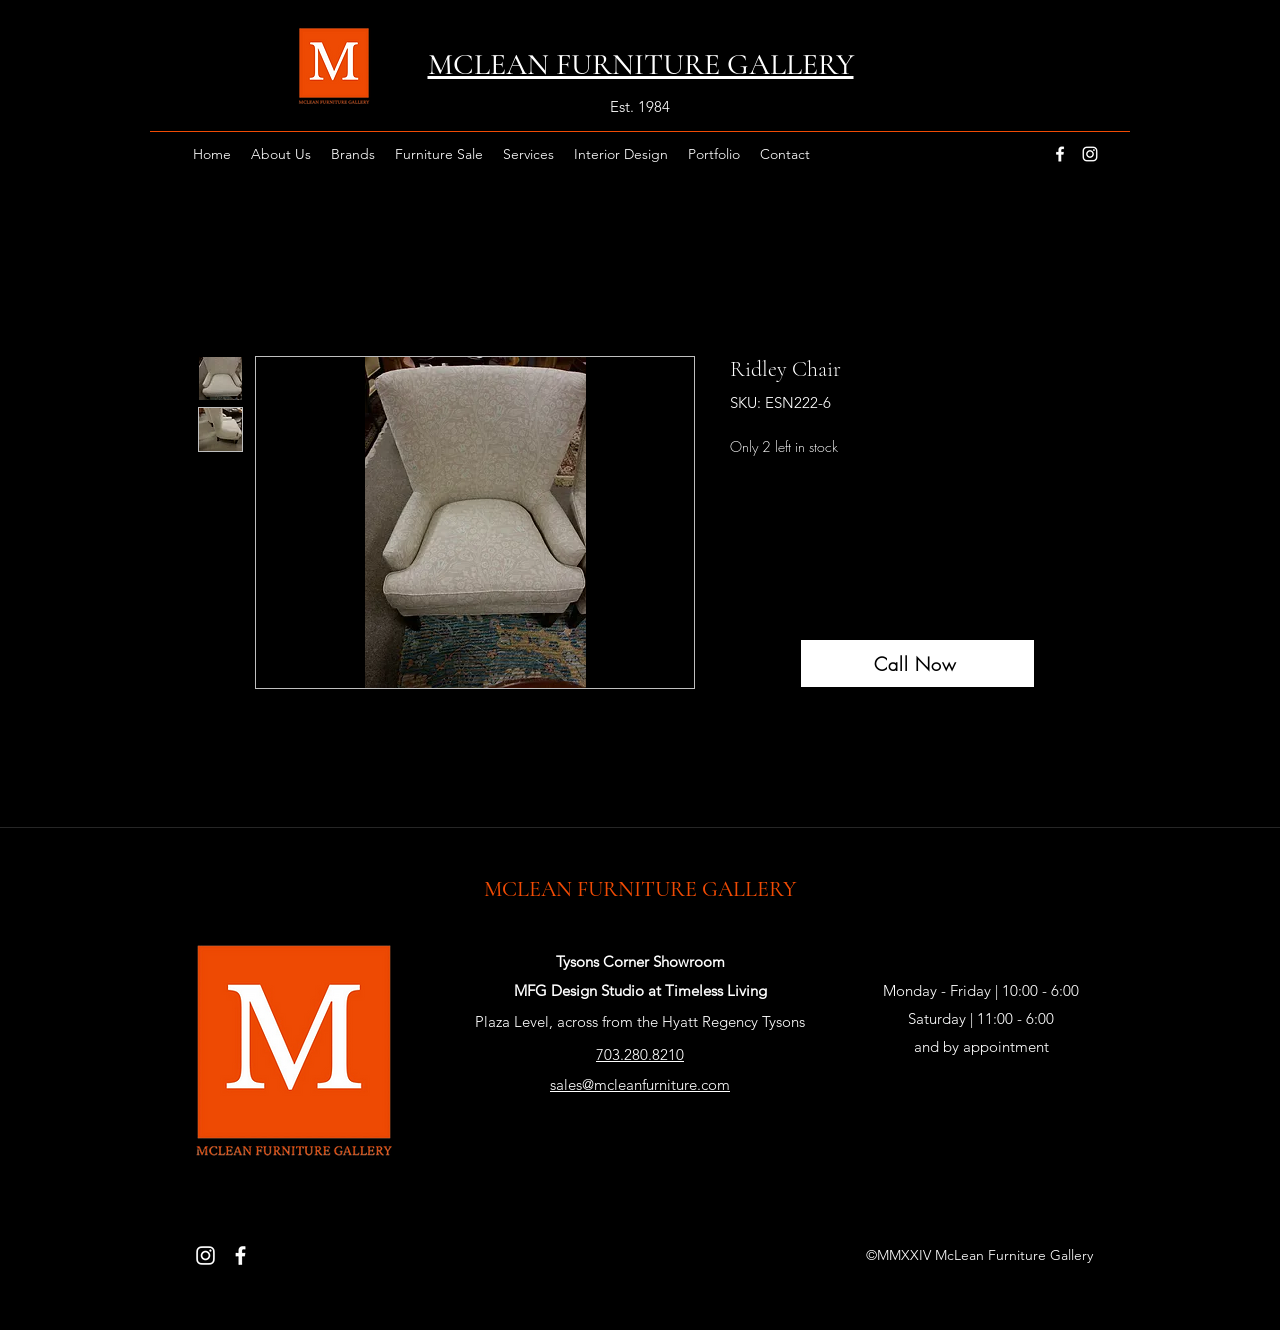  What do you see at coordinates (640, 1084) in the screenshot?
I see `sales@mcleanfurniture.com` at bounding box center [640, 1084].